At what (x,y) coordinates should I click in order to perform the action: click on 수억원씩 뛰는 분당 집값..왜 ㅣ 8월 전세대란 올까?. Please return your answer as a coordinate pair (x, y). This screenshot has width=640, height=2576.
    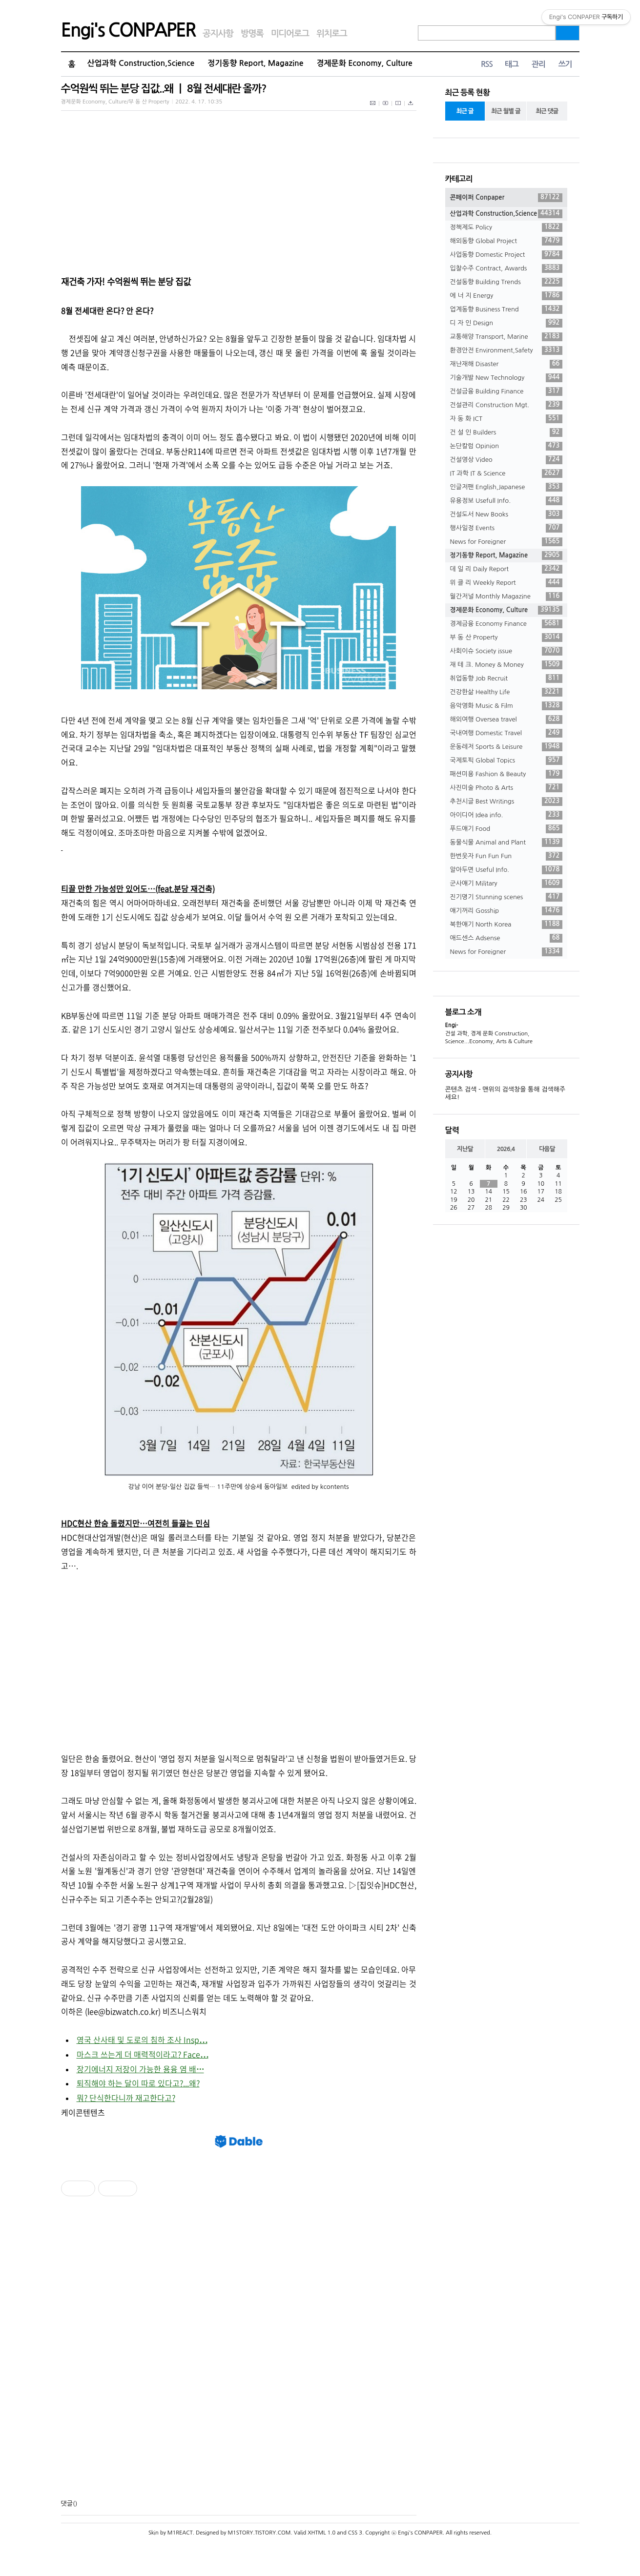
    Looking at the image, I should click on (164, 88).